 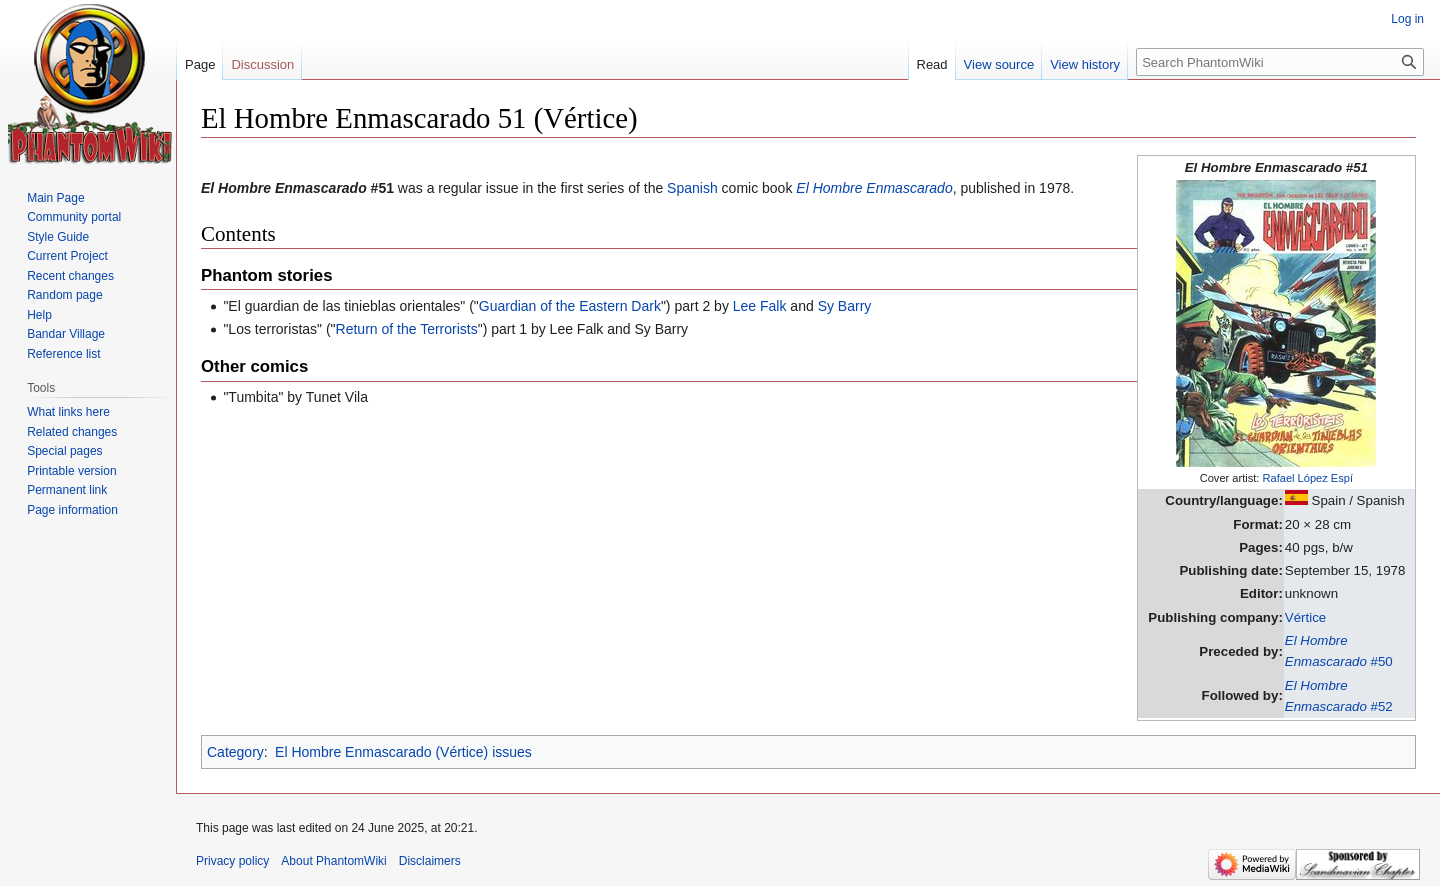 I want to click on Vértice, so click(x=1305, y=617).